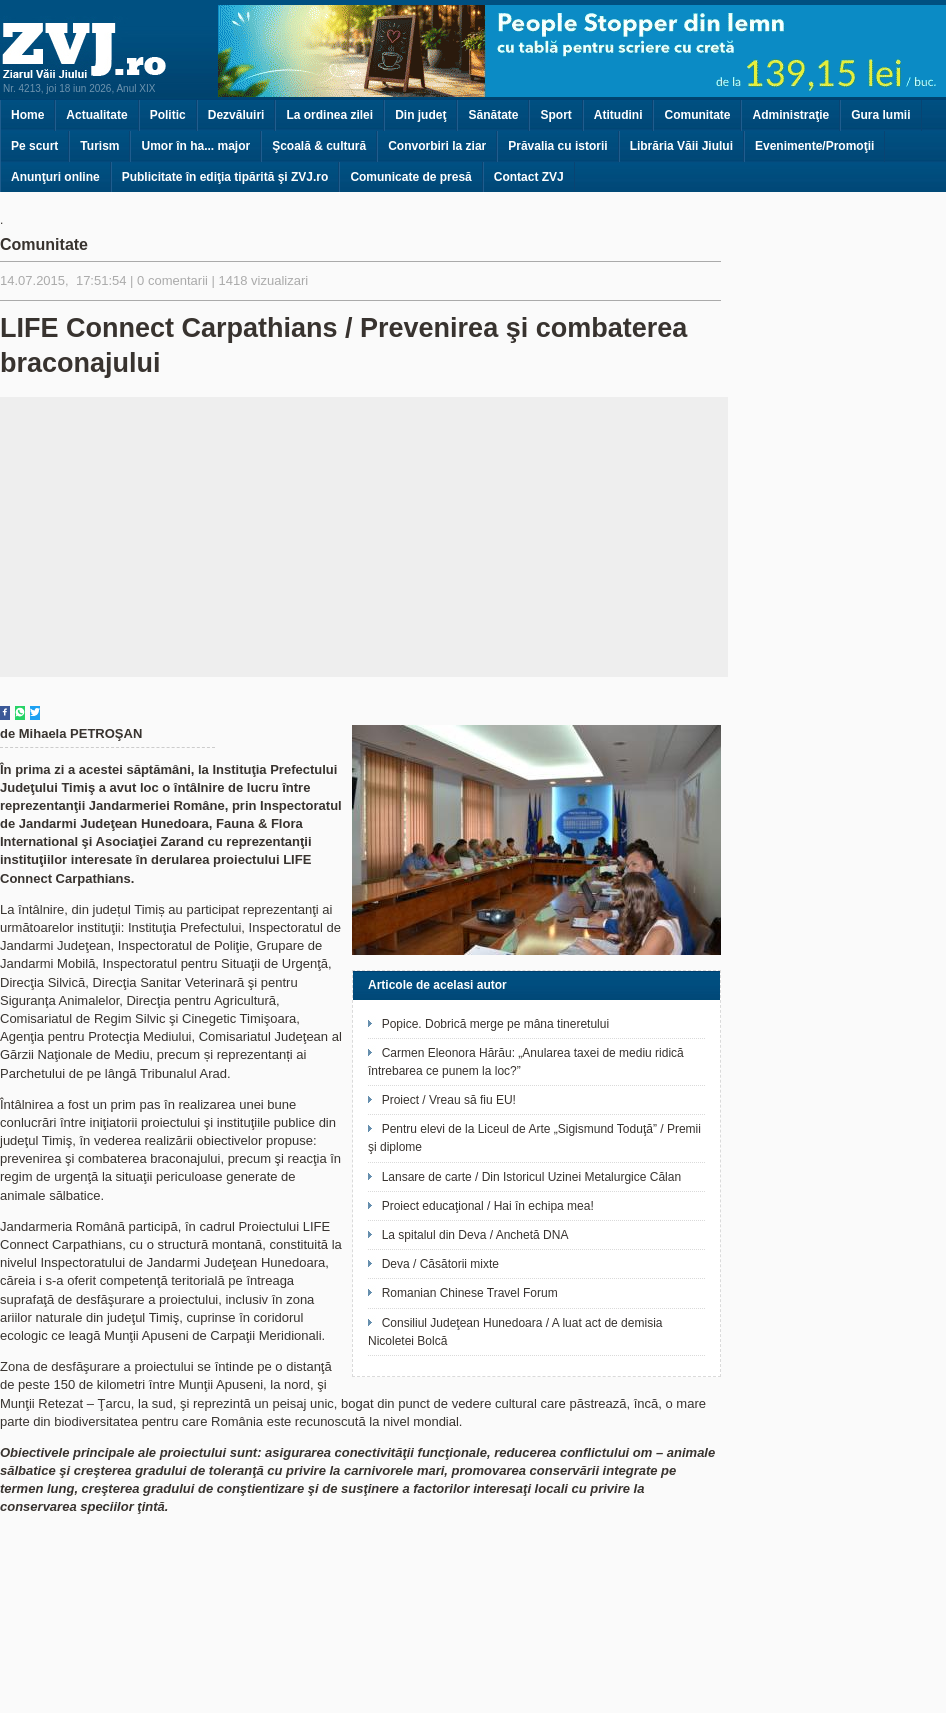 The width and height of the screenshot is (946, 1713). What do you see at coordinates (814, 146) in the screenshot?
I see `Evenimente/Promoţii` at bounding box center [814, 146].